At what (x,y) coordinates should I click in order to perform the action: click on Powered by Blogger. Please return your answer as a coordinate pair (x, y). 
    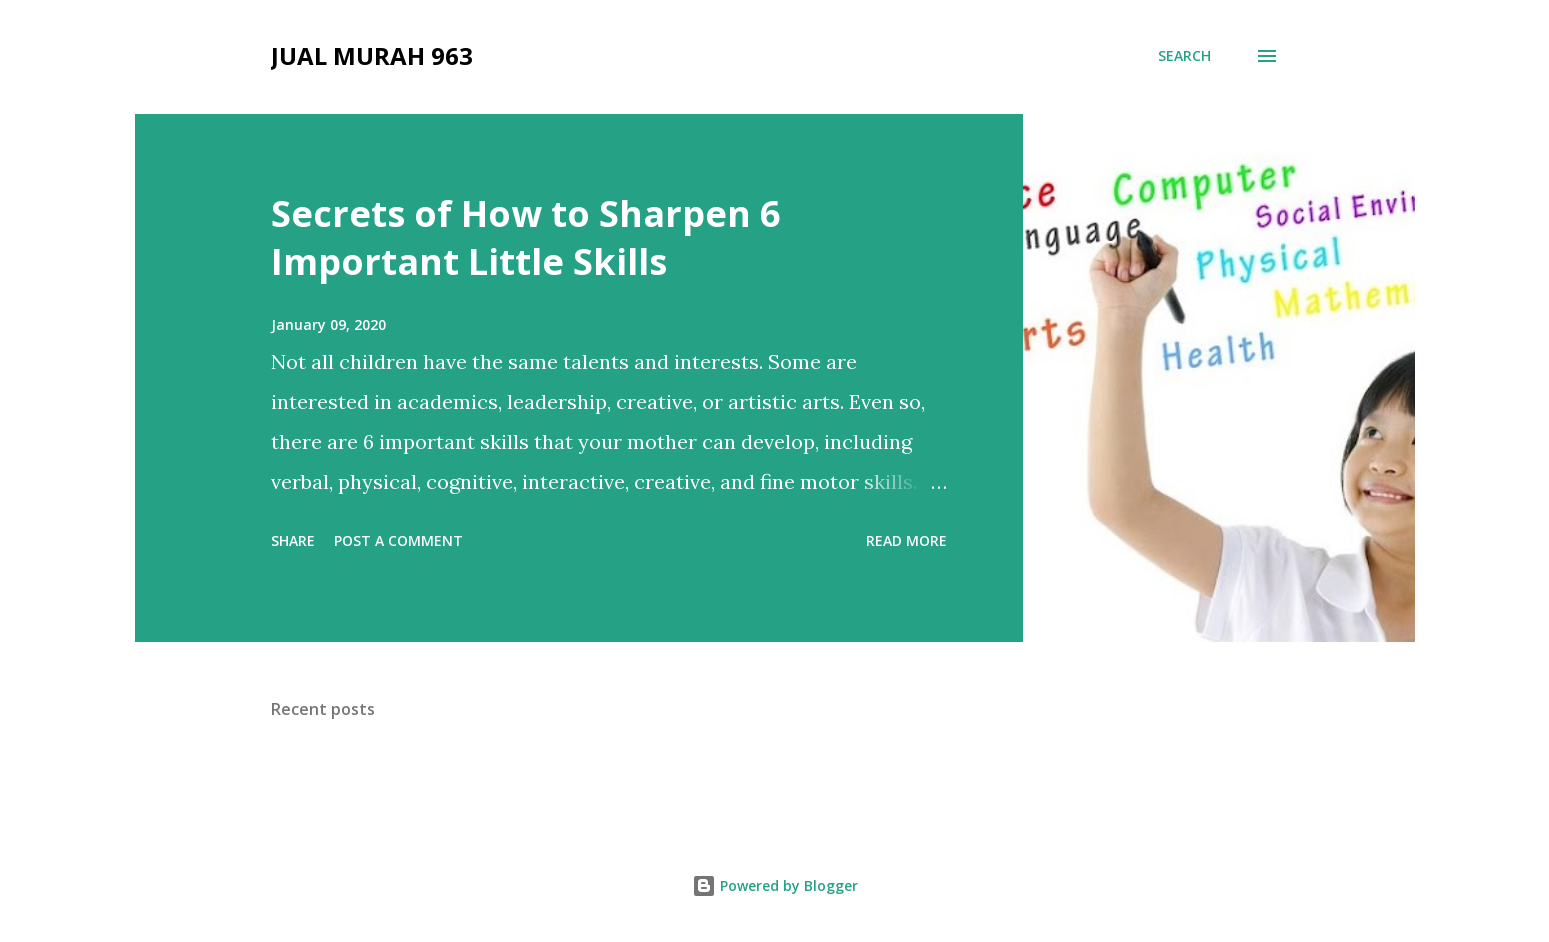
    Looking at the image, I should click on (775, 885).